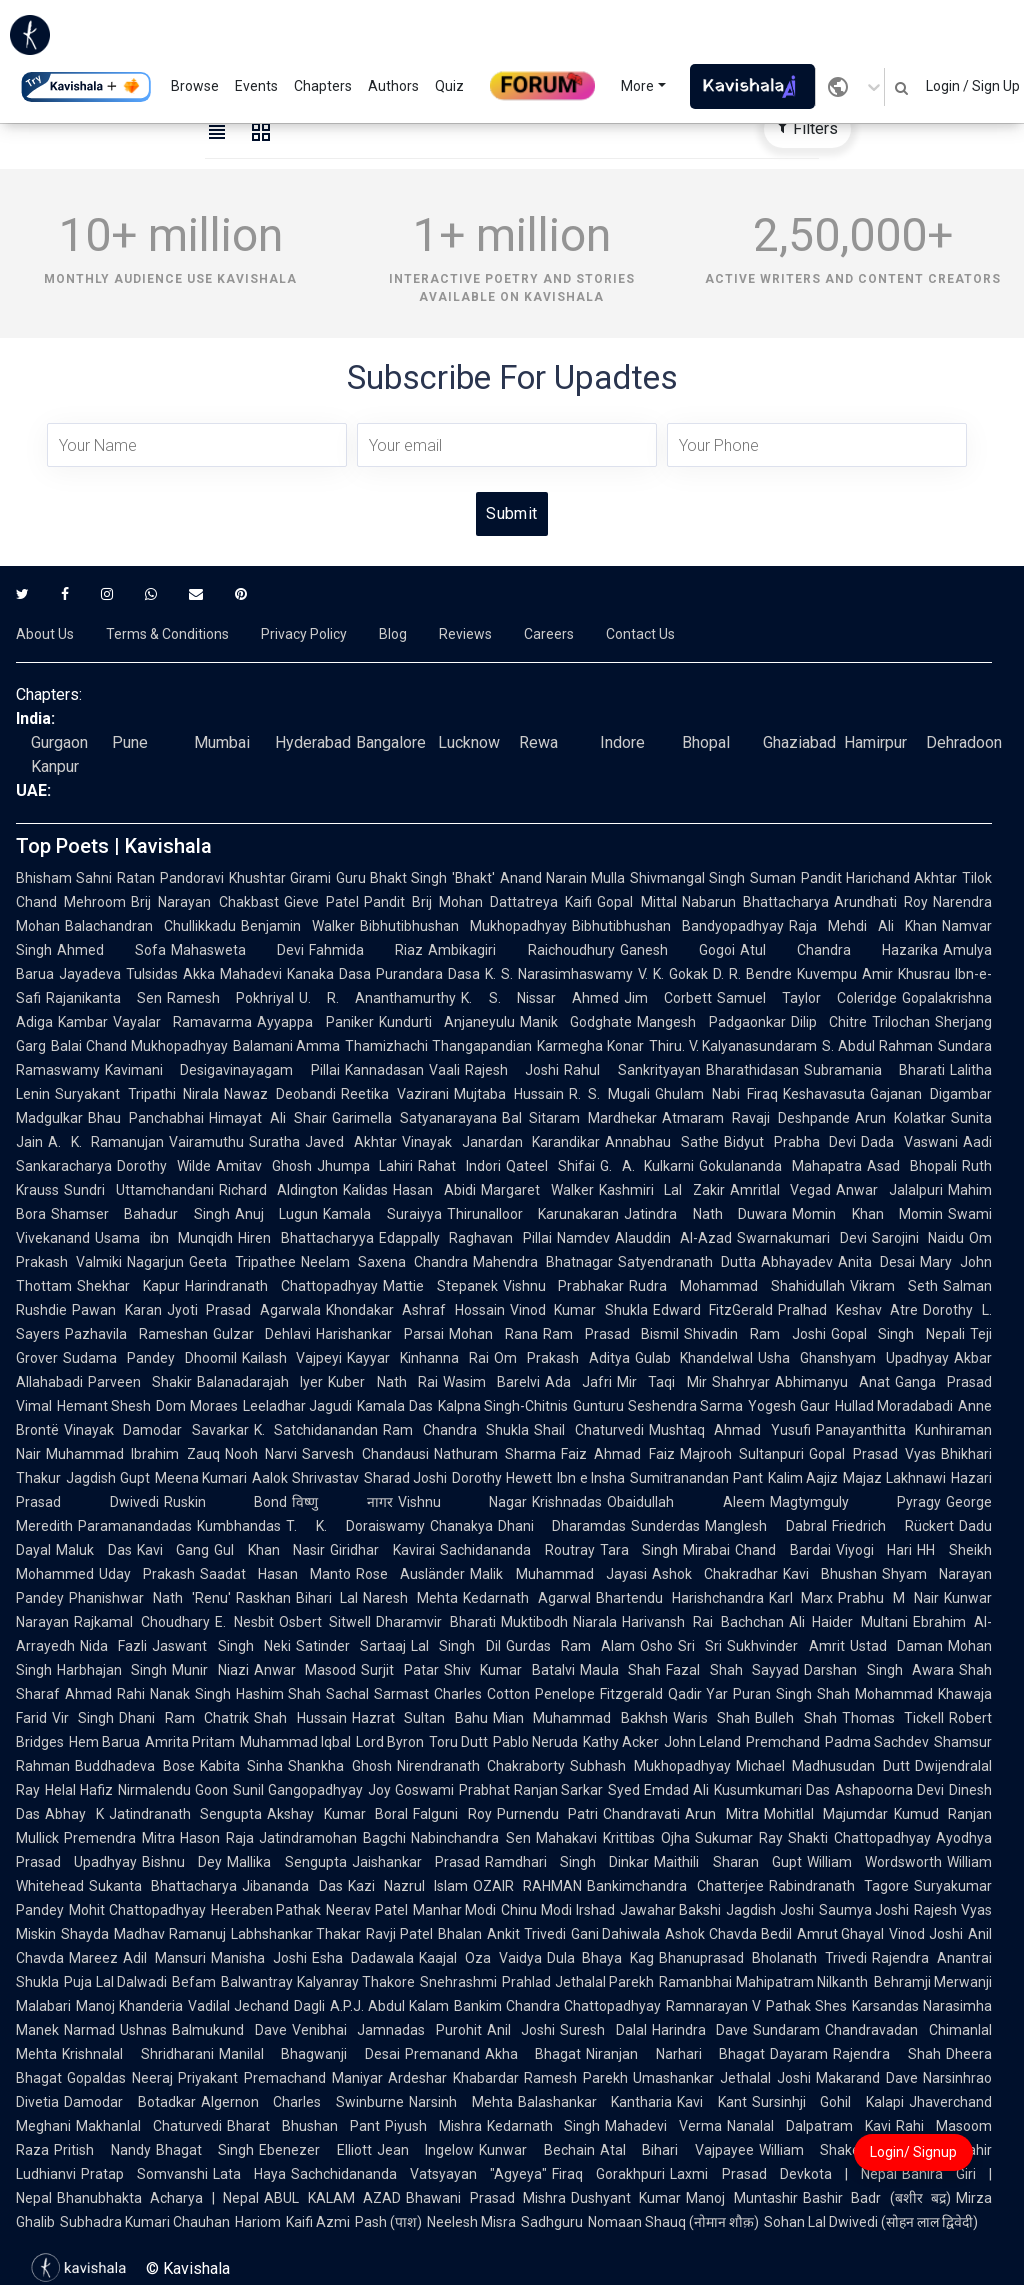  What do you see at coordinates (365, 1166) in the screenshot?
I see `Jhumpa Lahiri` at bounding box center [365, 1166].